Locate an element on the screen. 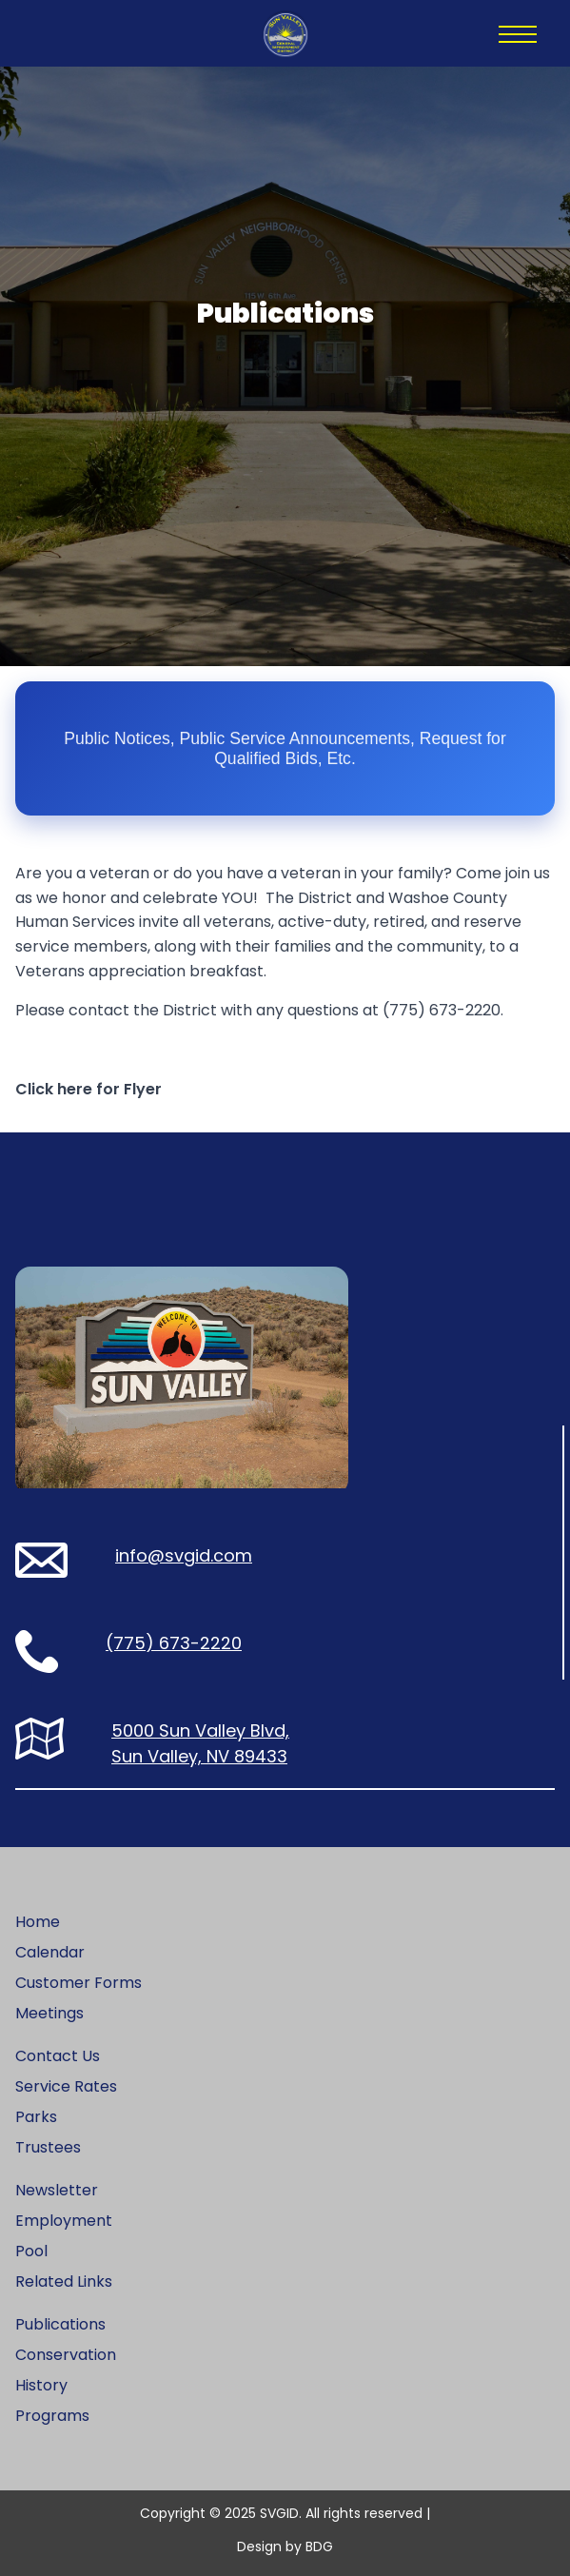 The height and width of the screenshot is (2576, 570). Meetings is located at coordinates (49, 2013).